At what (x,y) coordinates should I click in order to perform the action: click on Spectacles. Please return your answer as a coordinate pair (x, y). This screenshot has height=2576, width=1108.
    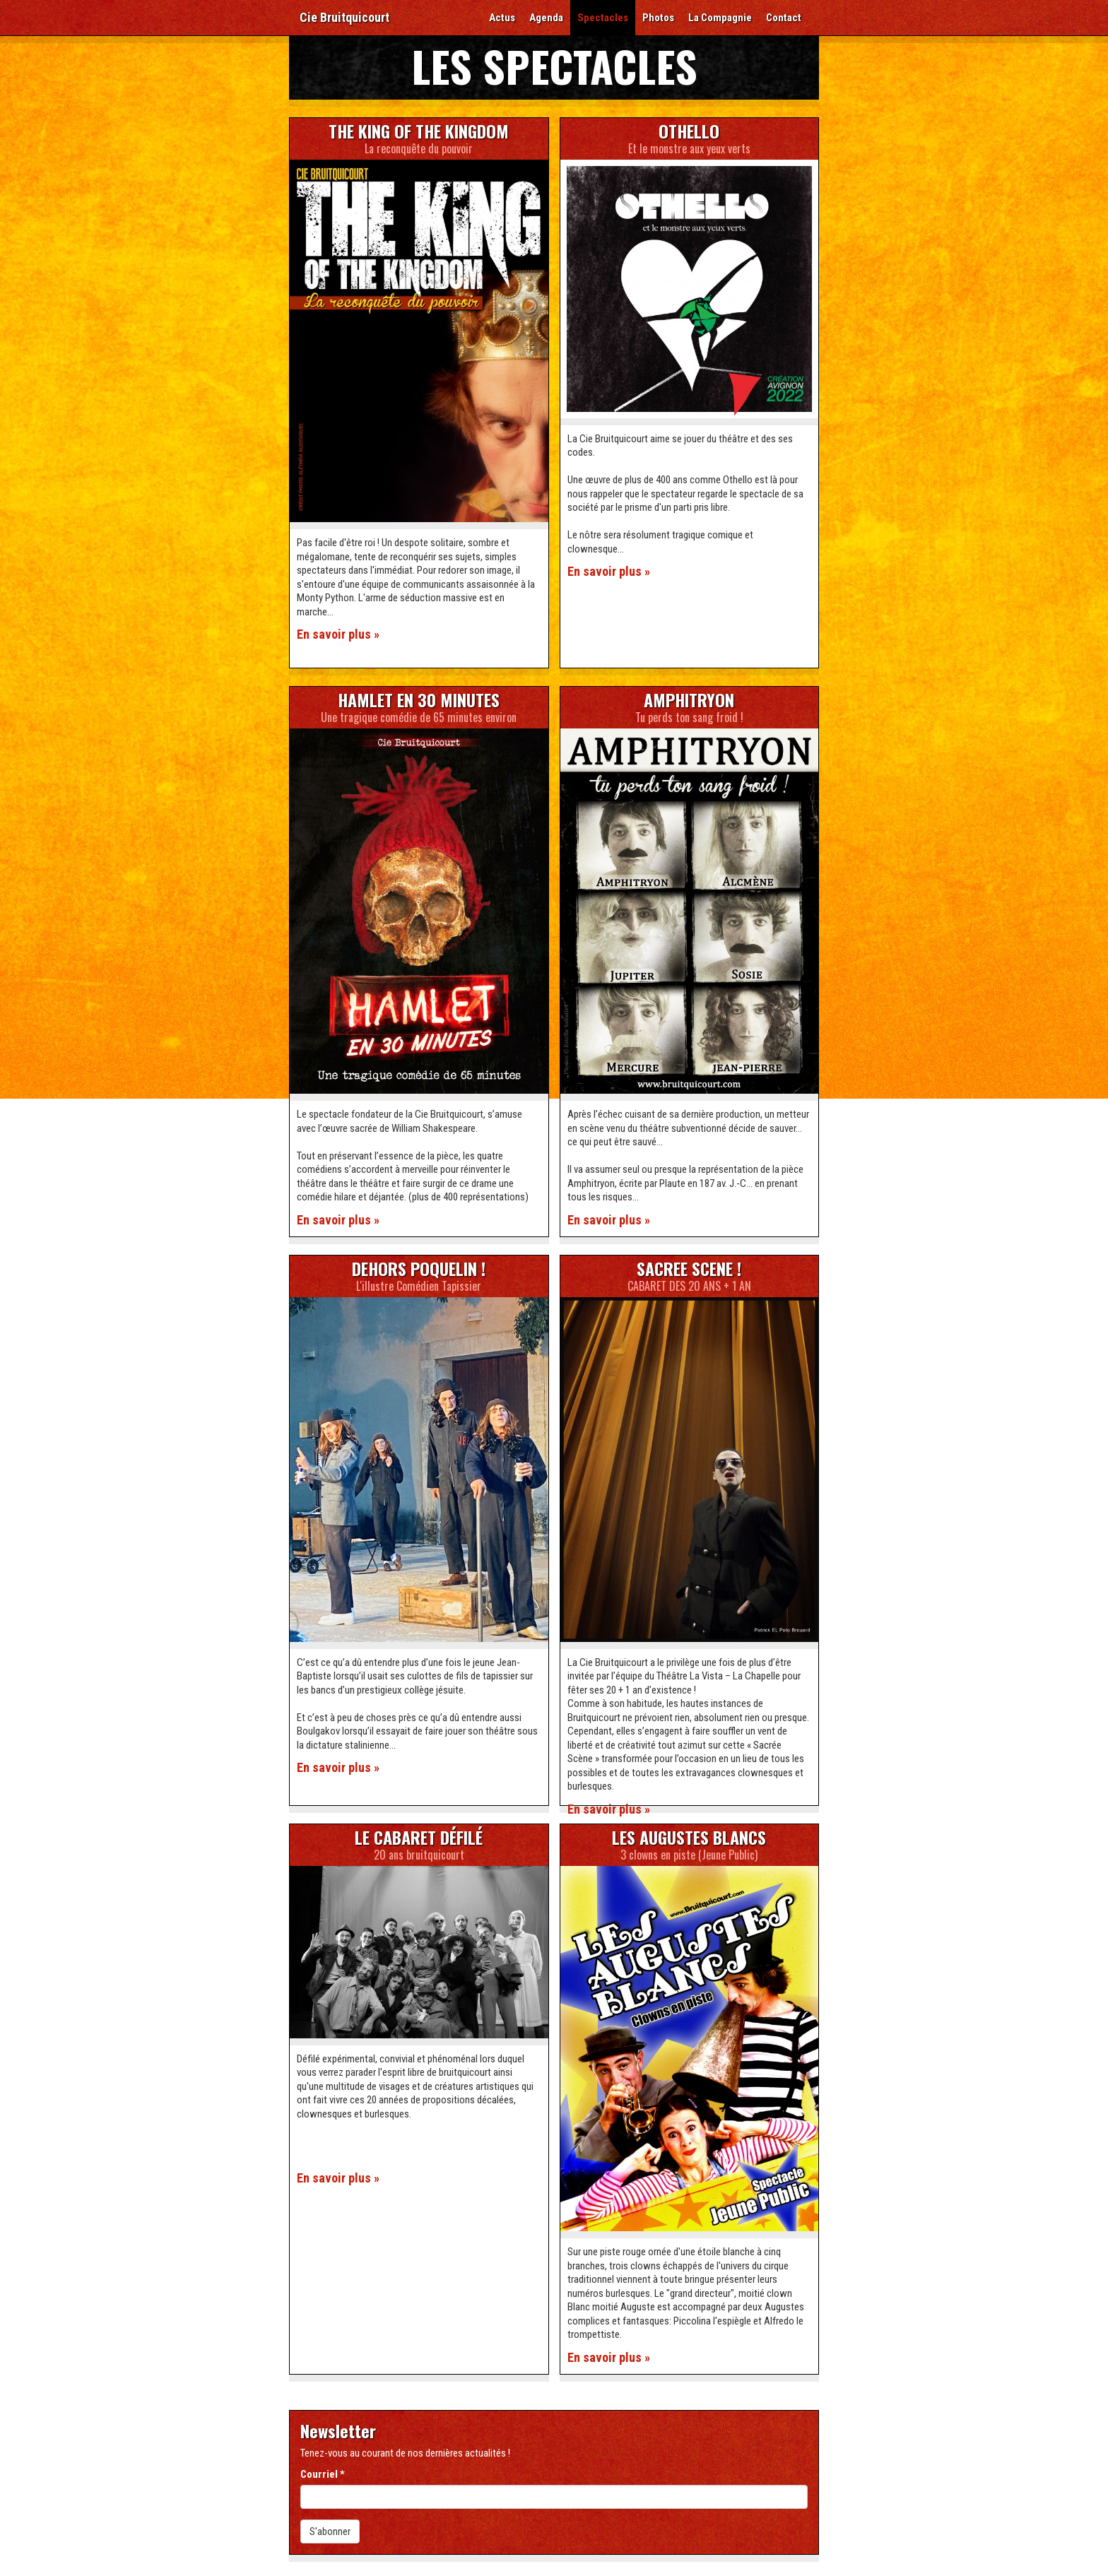
    Looking at the image, I should click on (602, 17).